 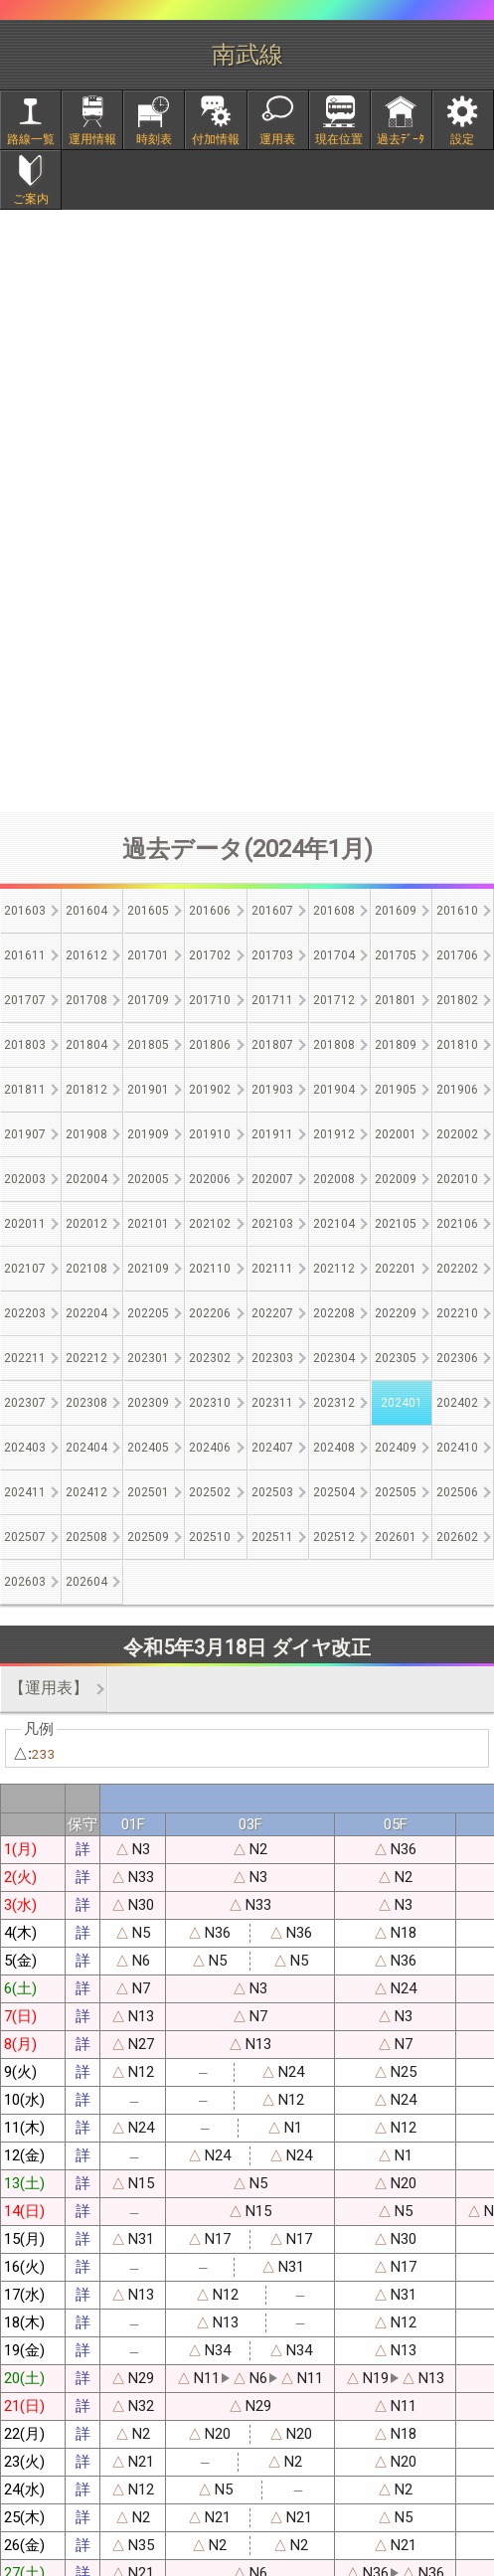 What do you see at coordinates (395, 1269) in the screenshot?
I see `202201` at bounding box center [395, 1269].